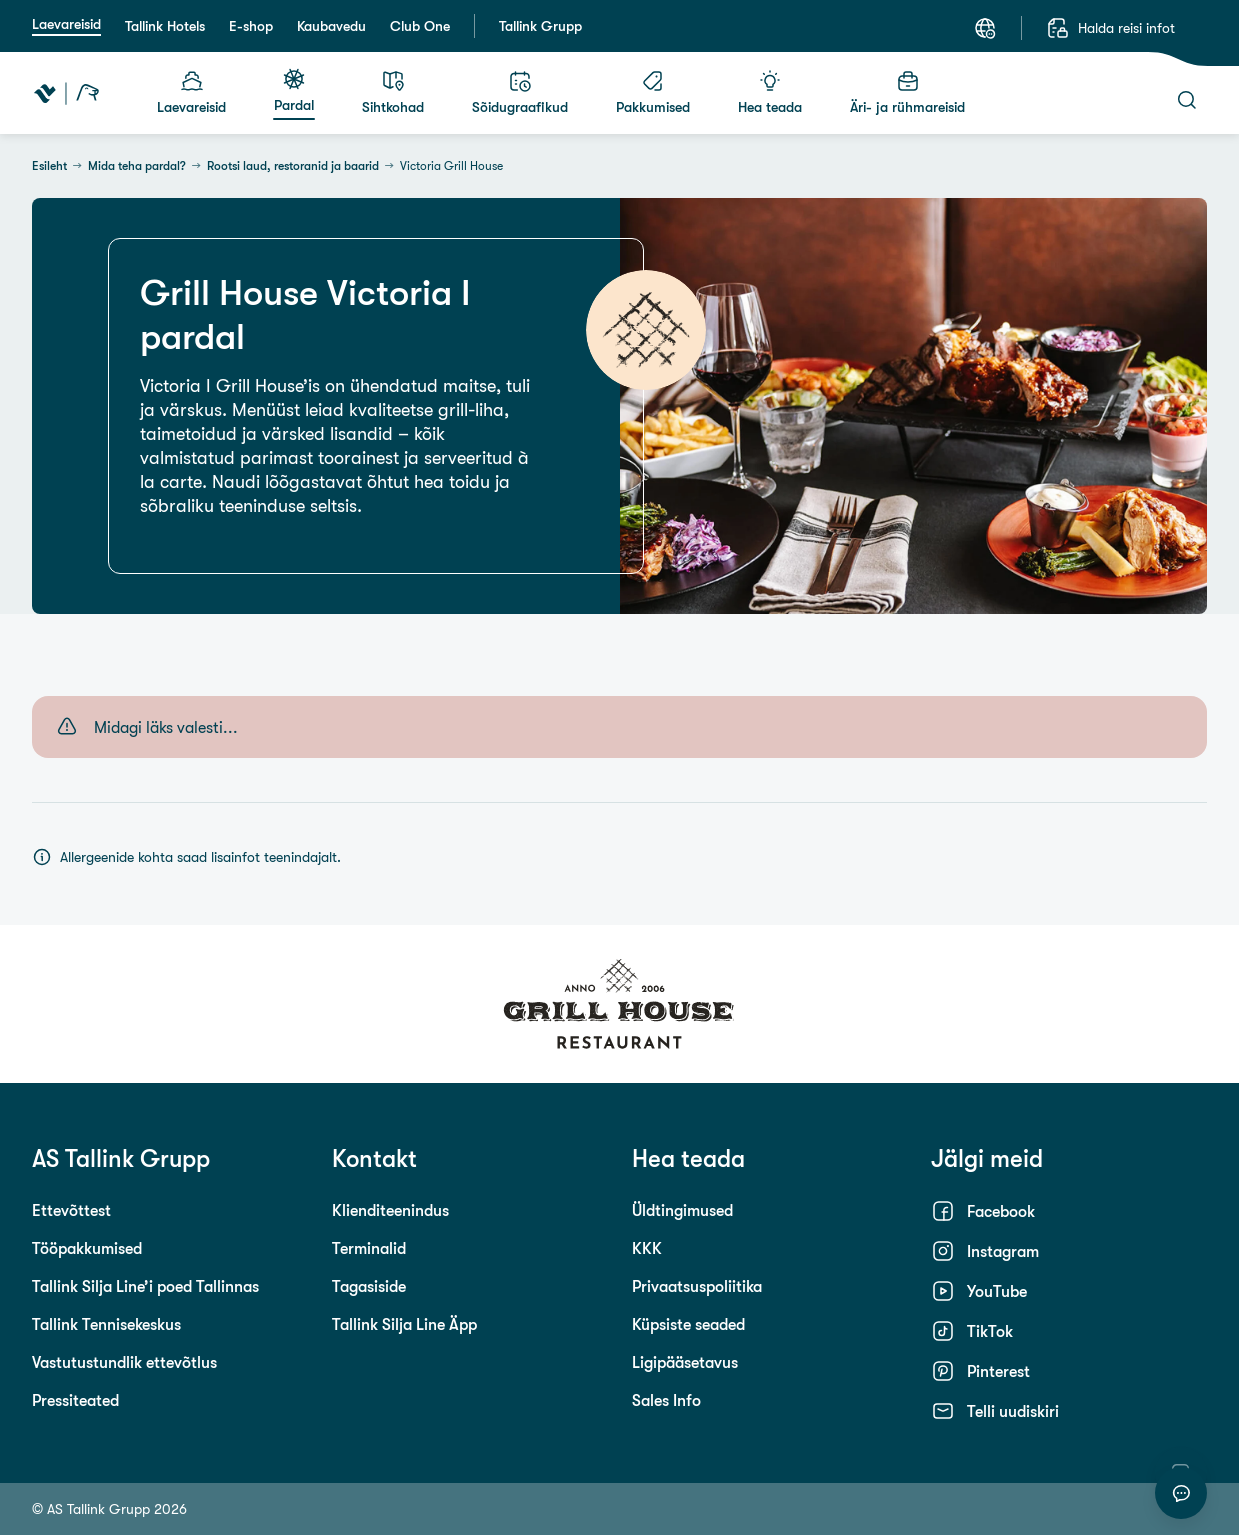 This screenshot has width=1239, height=1535. I want to click on Mida teha pardal?, so click(137, 166).